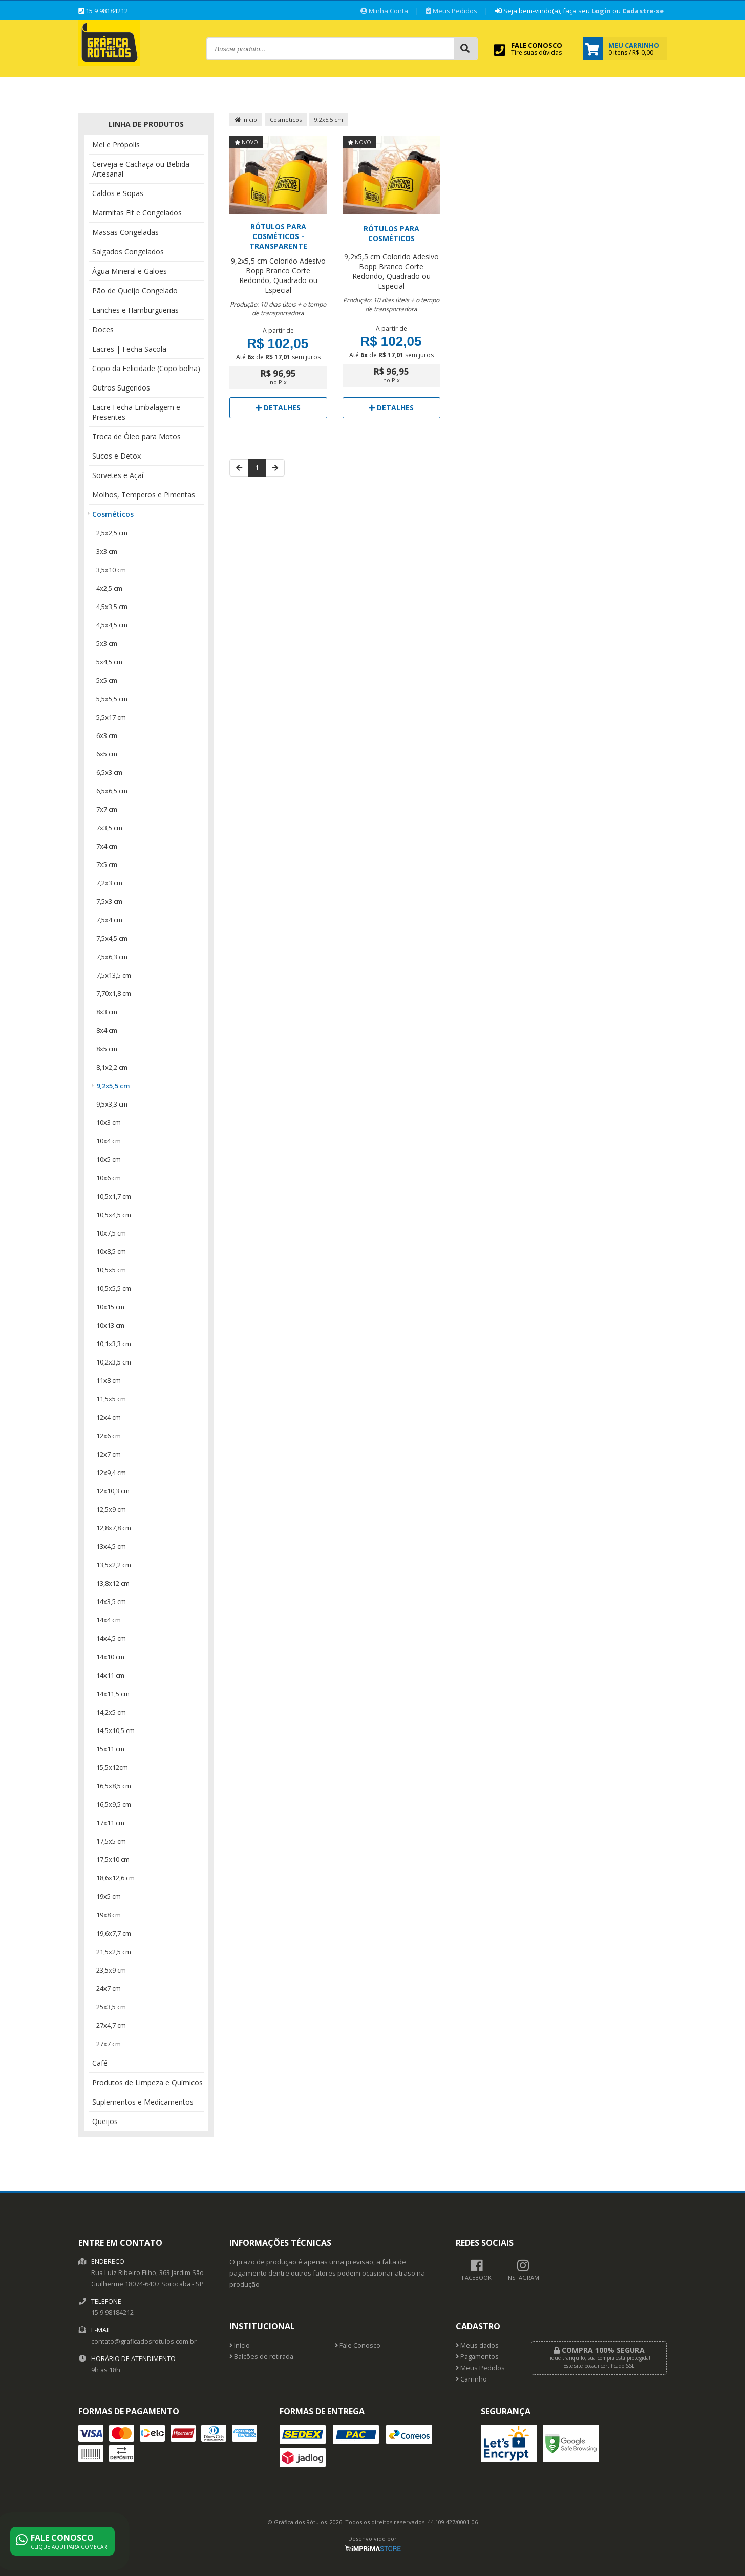 The height and width of the screenshot is (2576, 745). What do you see at coordinates (113, 514) in the screenshot?
I see `Cosméticos` at bounding box center [113, 514].